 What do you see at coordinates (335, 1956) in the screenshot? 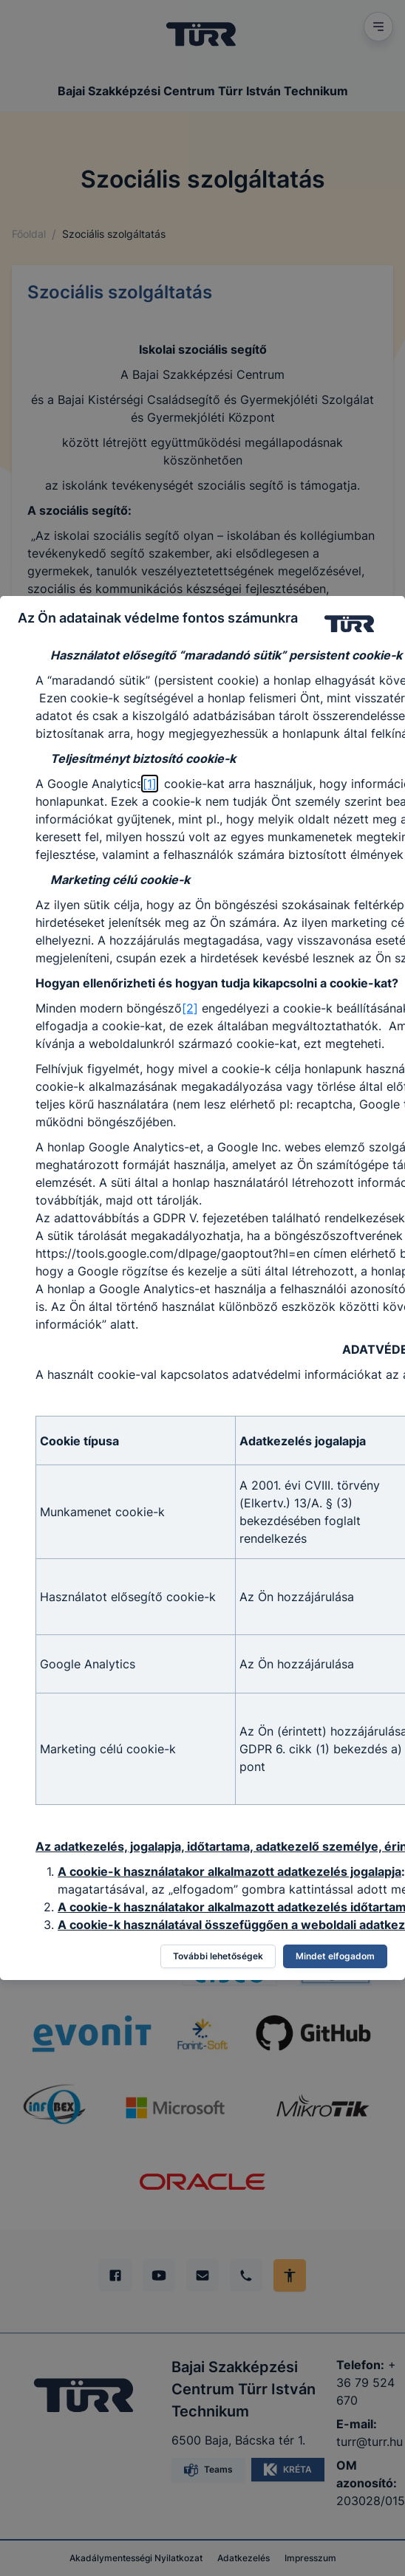
I see `Mindet elfogadom` at bounding box center [335, 1956].